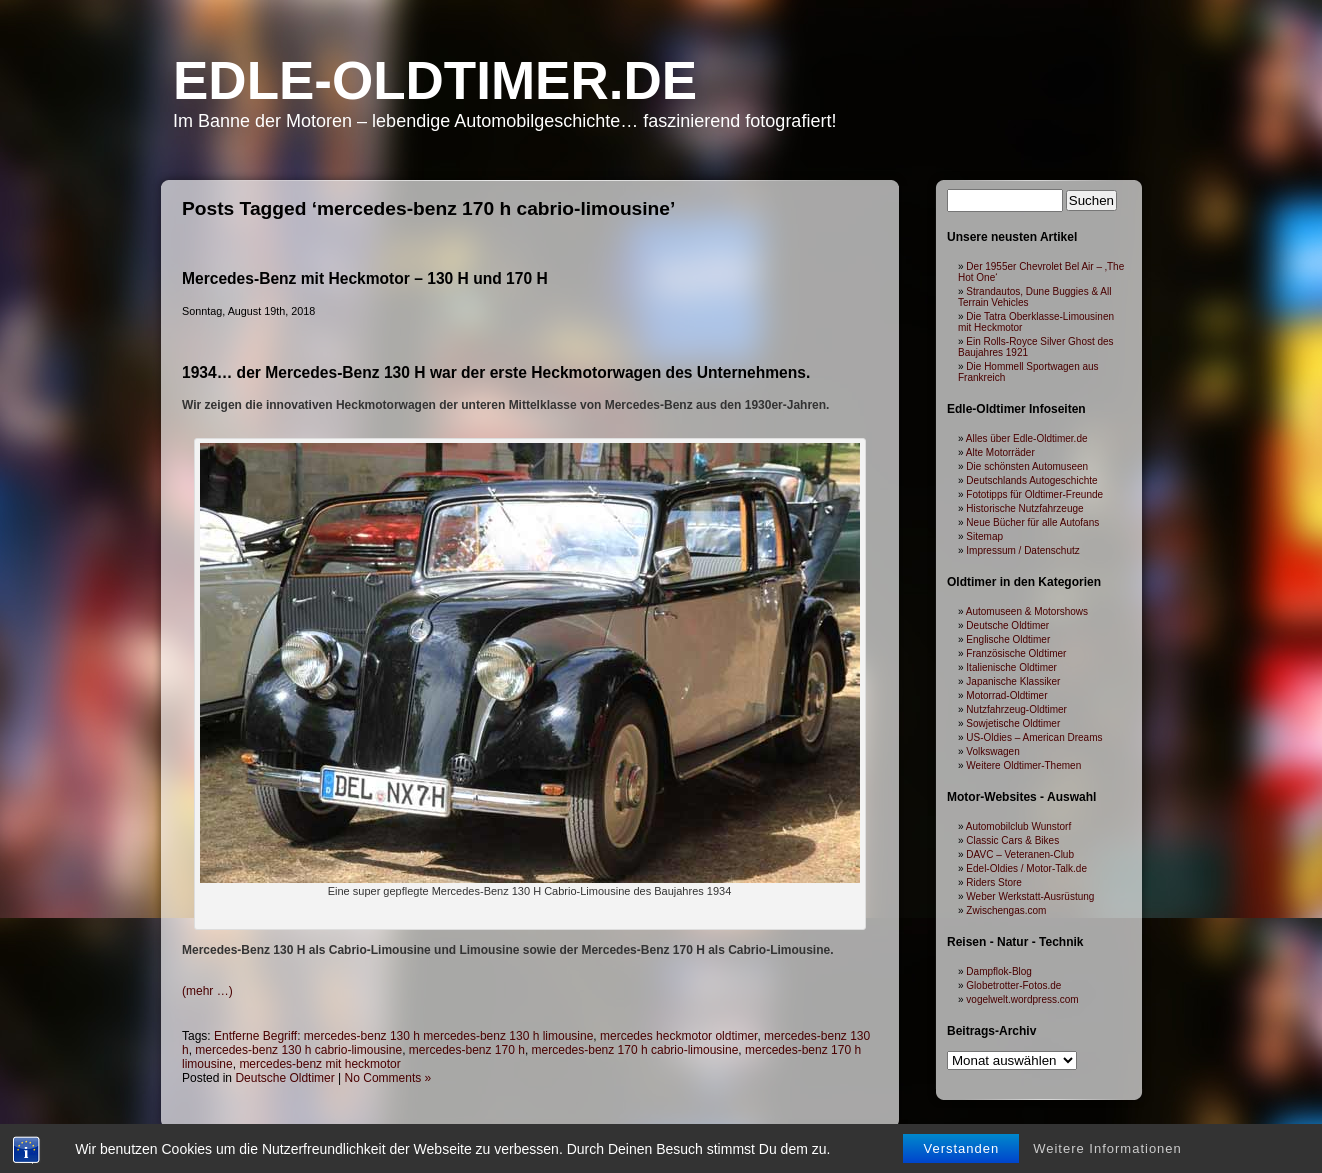 The height and width of the screenshot is (1173, 1322). What do you see at coordinates (1020, 854) in the screenshot?
I see `DAVC – Veteranen-Club` at bounding box center [1020, 854].